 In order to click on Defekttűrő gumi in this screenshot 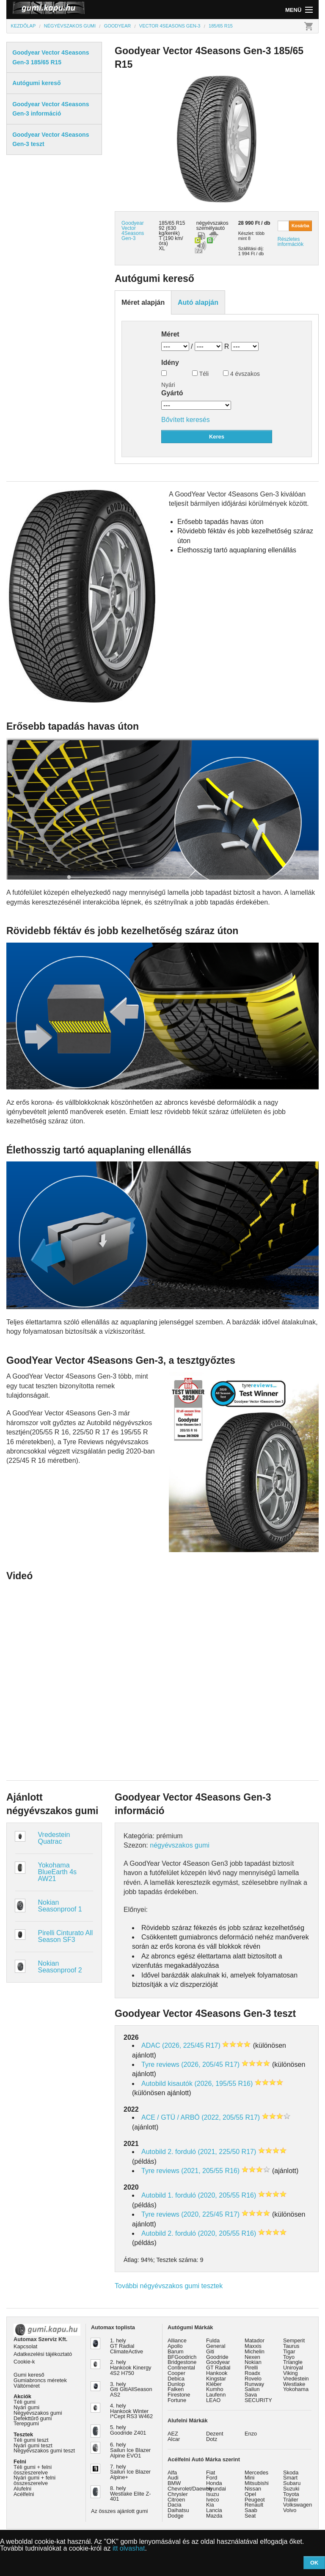, I will do `click(33, 2418)`.